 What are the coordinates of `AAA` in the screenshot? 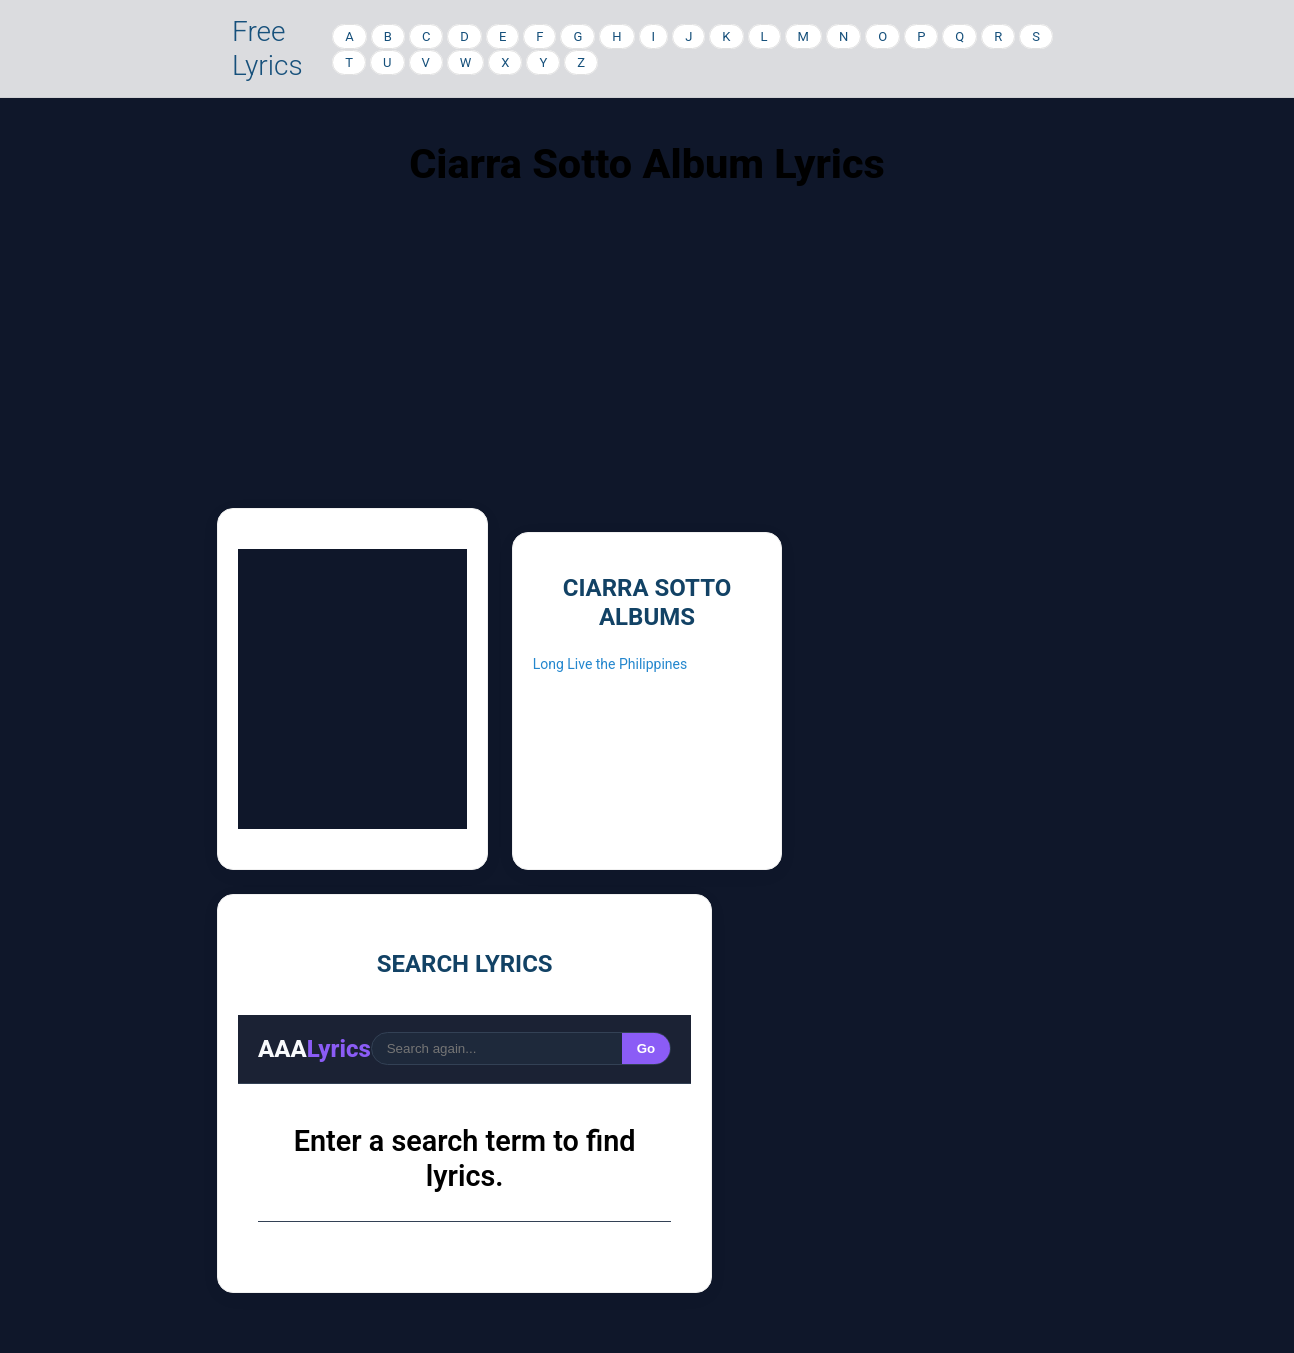 It's located at (314, 1049).